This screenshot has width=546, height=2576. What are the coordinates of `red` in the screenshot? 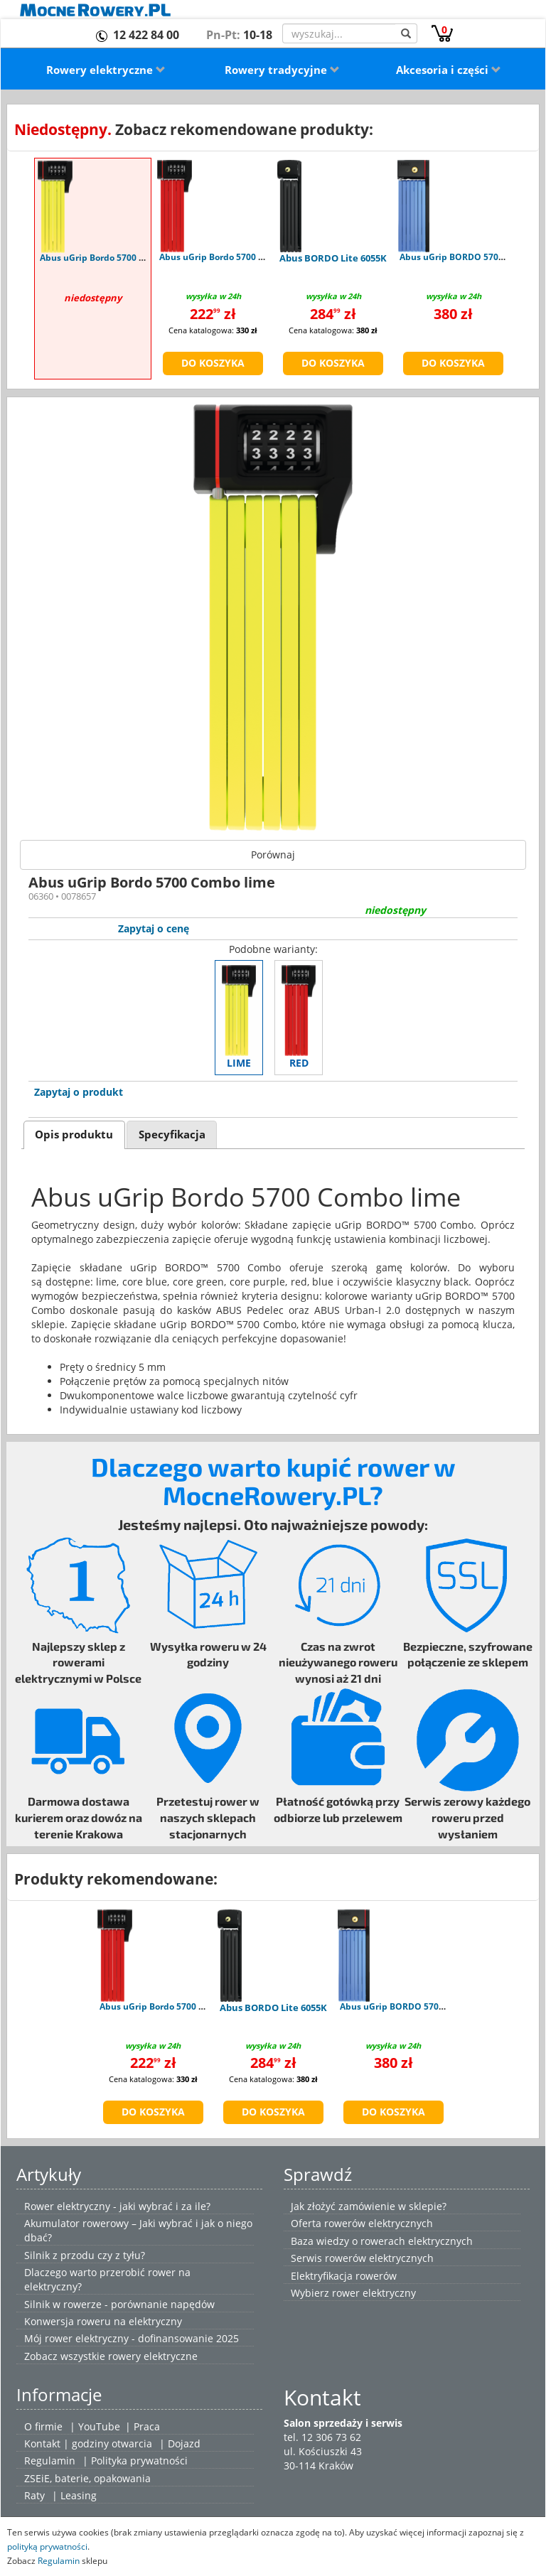 It's located at (299, 1017).